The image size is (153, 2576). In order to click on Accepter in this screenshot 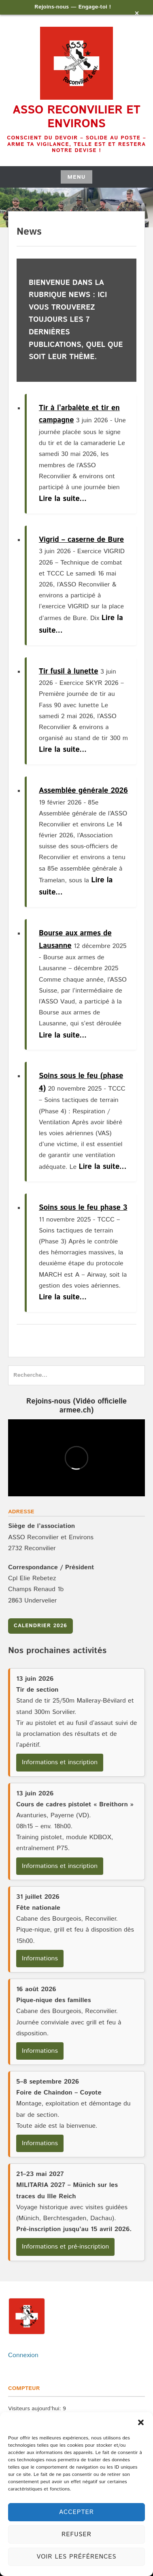, I will do `click(76, 2512)`.